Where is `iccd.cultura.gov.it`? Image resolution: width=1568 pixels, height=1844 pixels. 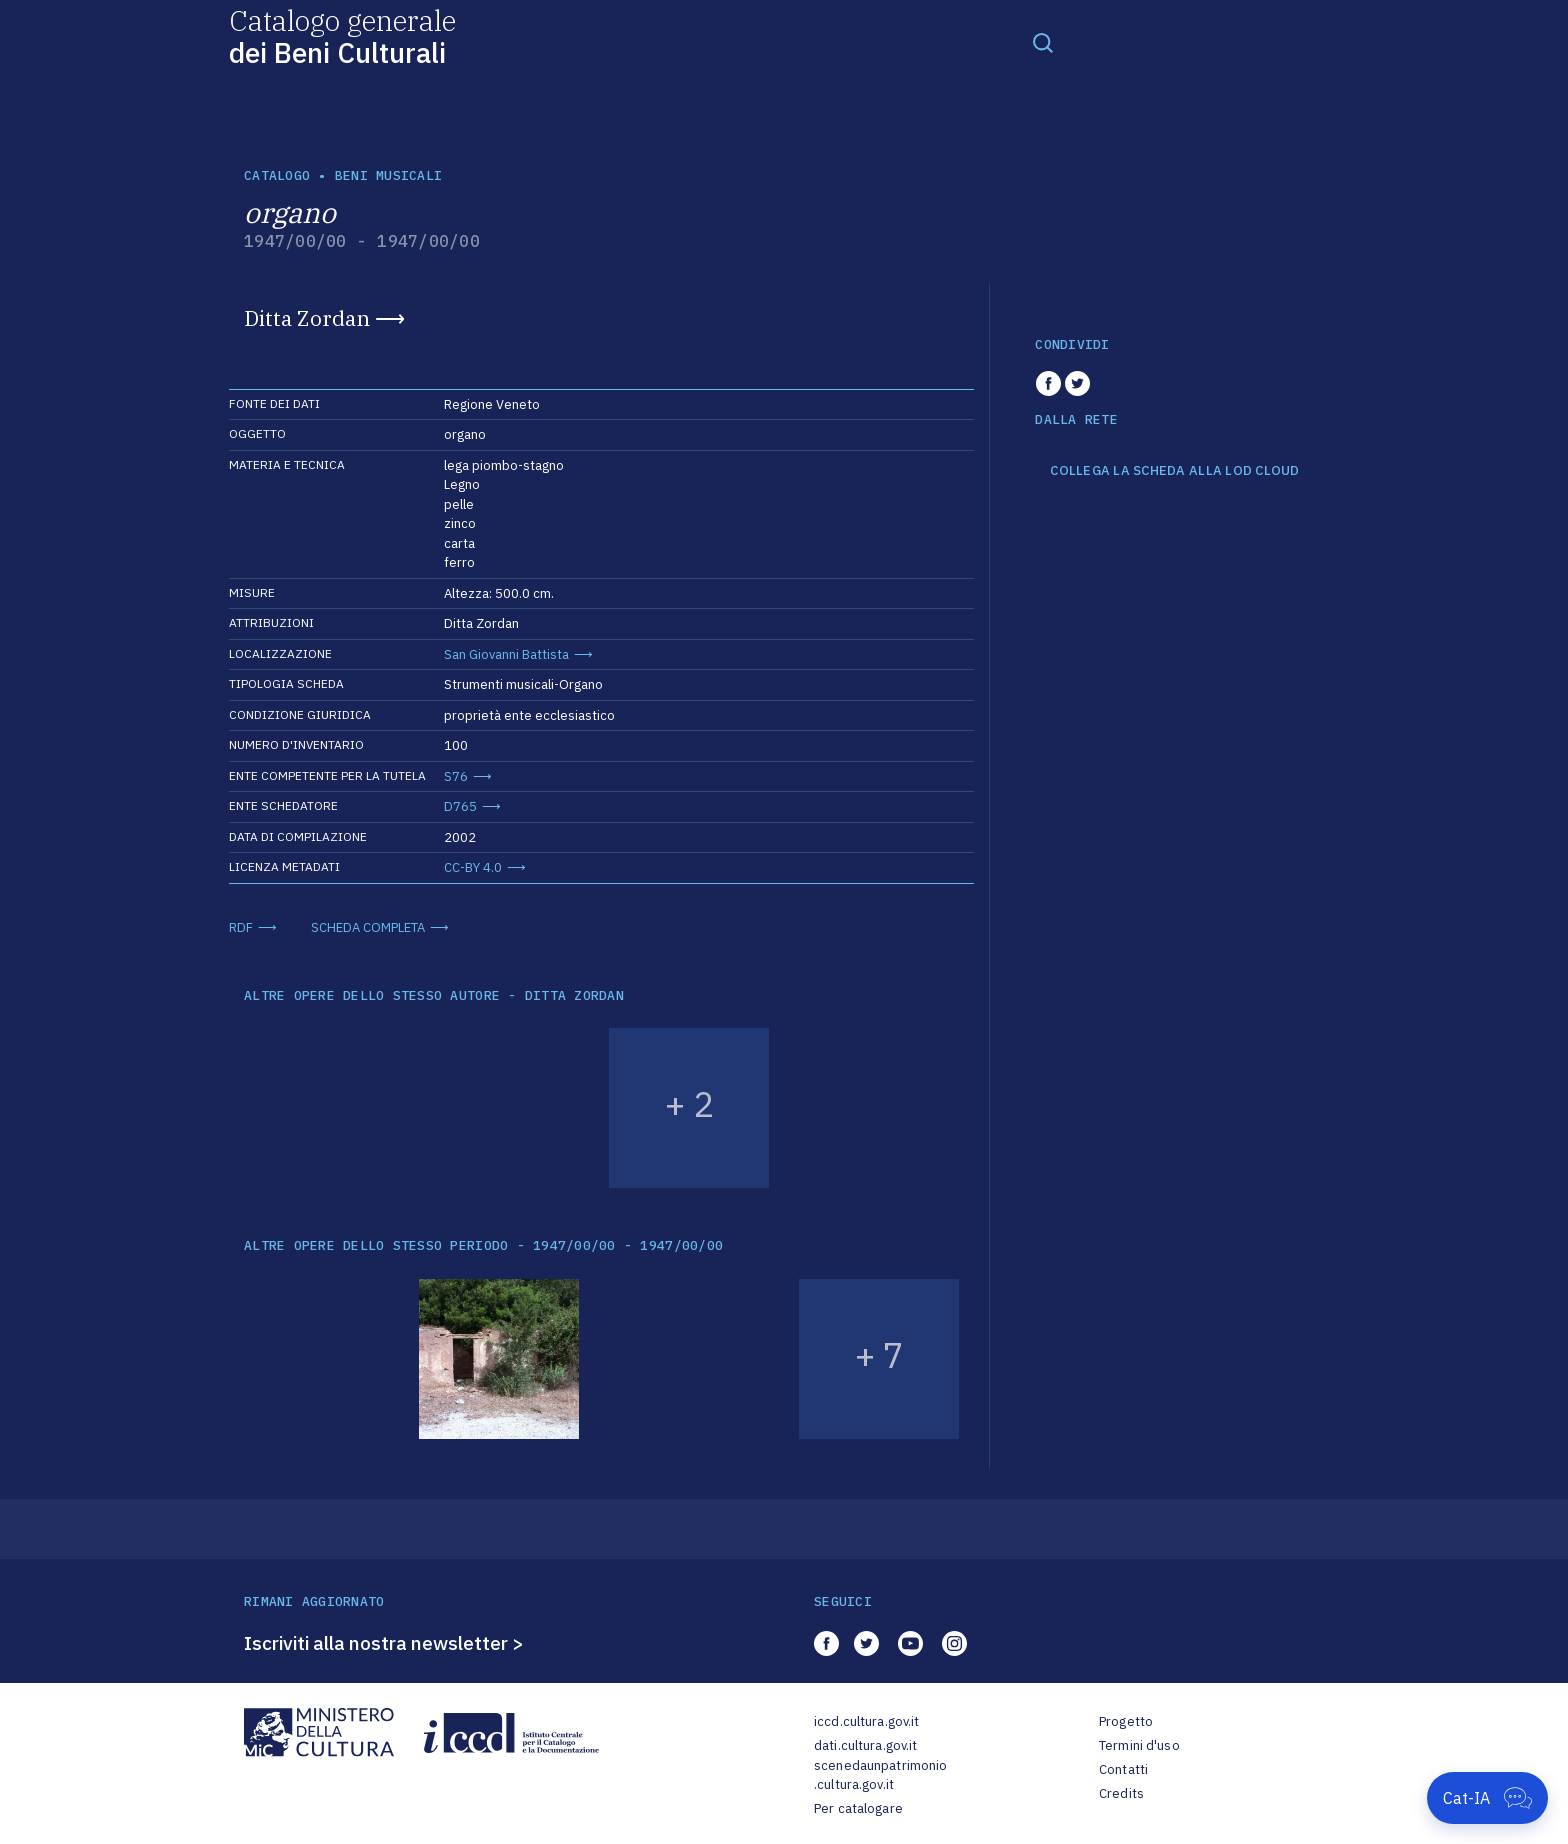
iccd.cultura.gov.it is located at coordinates (866, 1721).